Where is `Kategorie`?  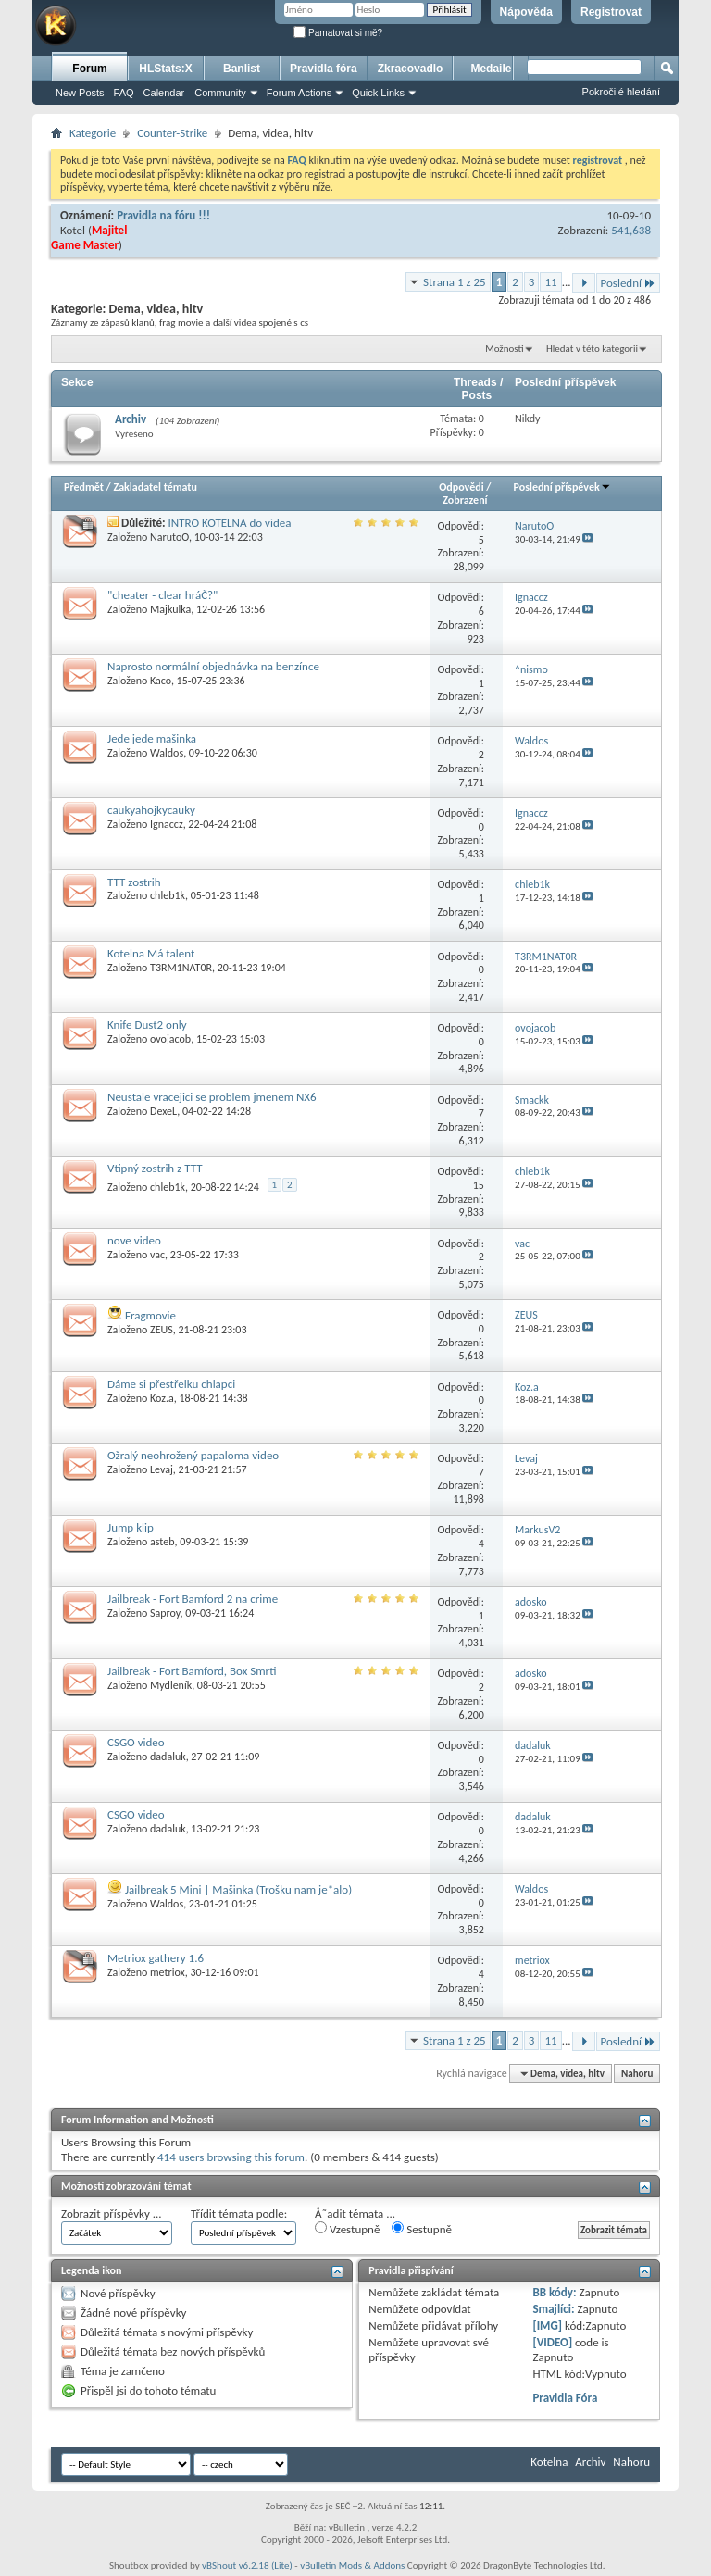
Kategorie is located at coordinates (92, 133).